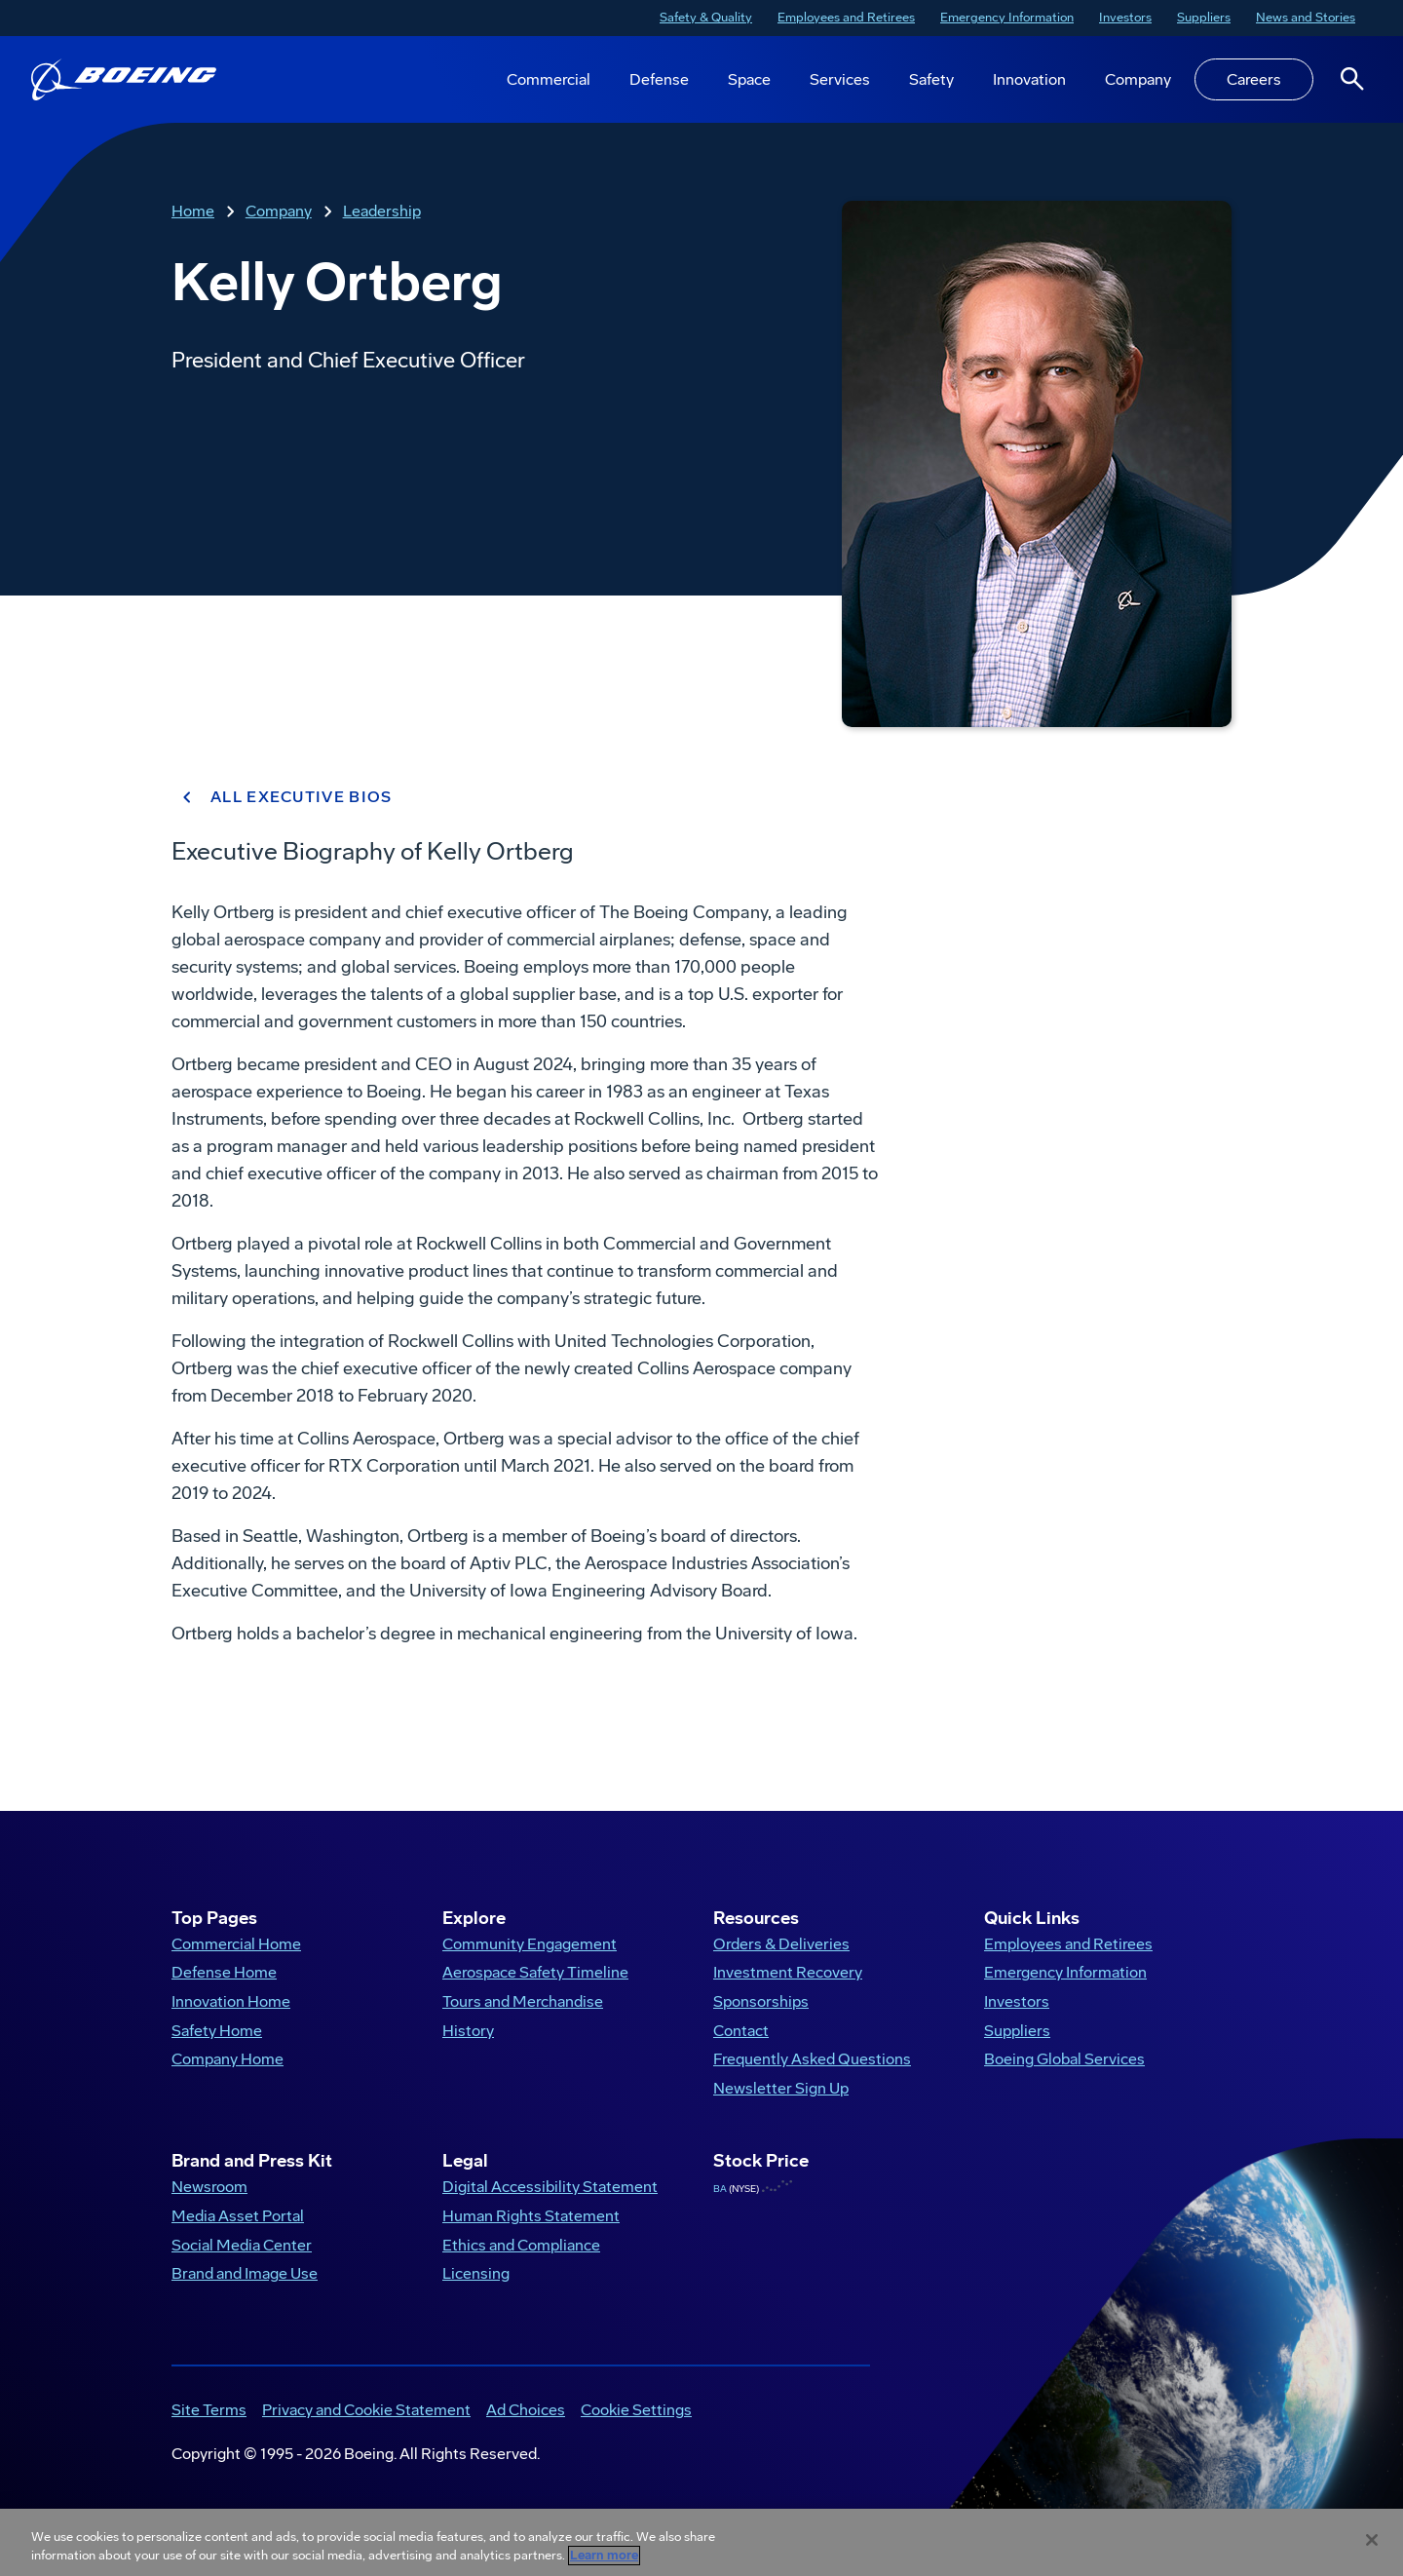  I want to click on [Close], so click(1371, 2539).